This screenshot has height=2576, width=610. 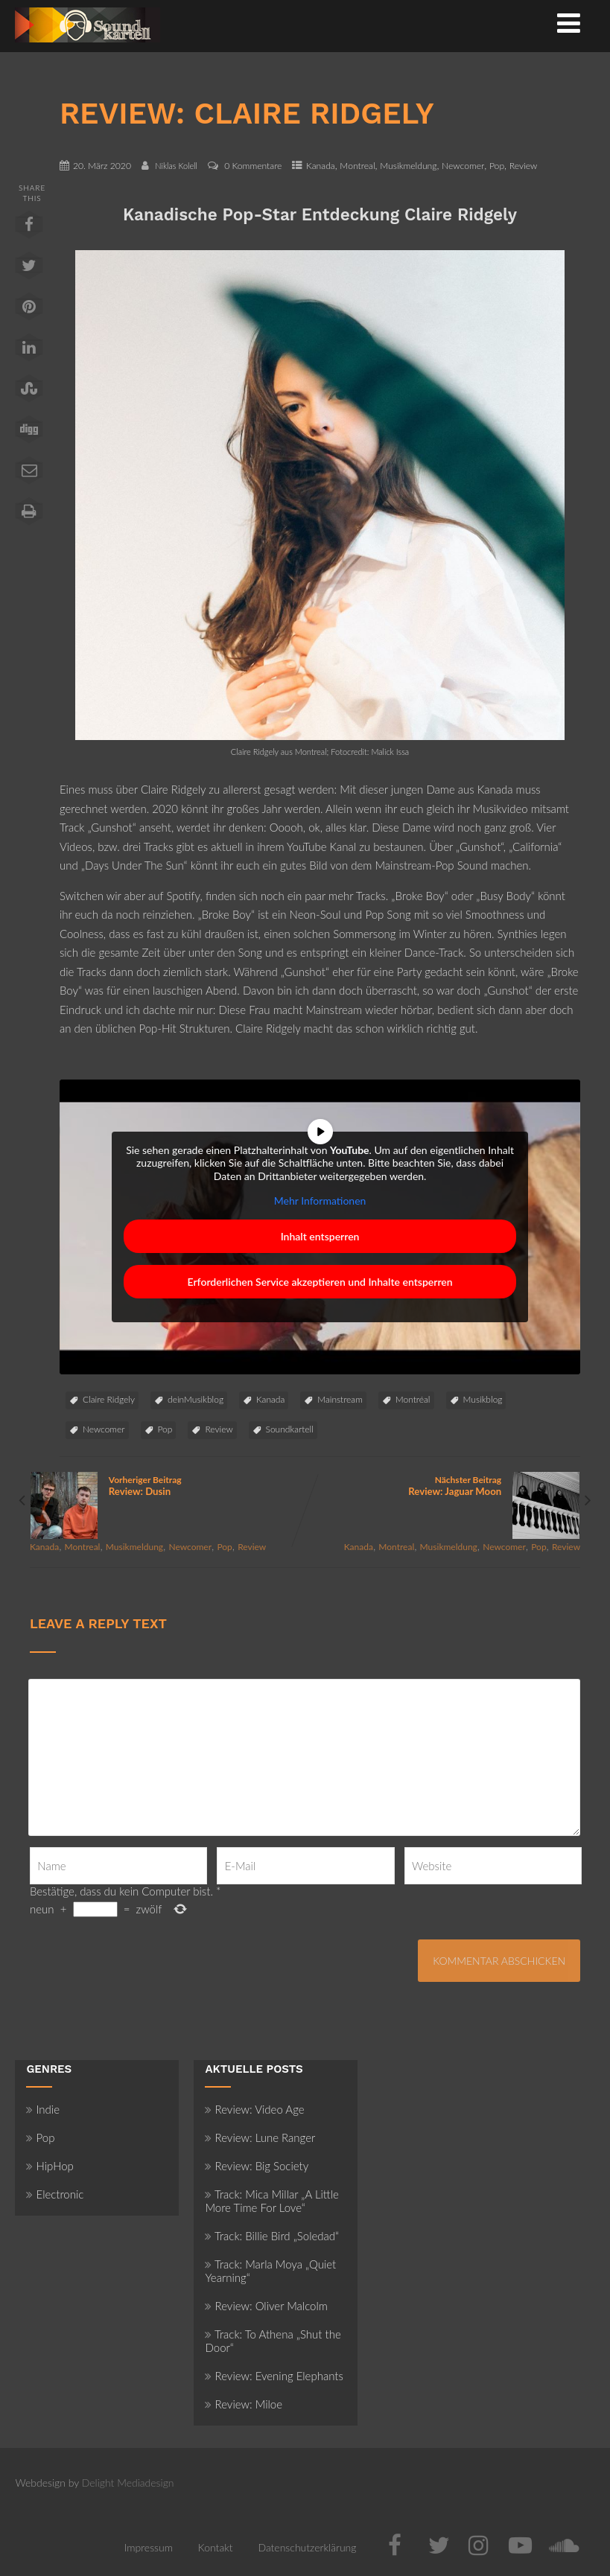 What do you see at coordinates (109, 1399) in the screenshot?
I see `Claire Ridgely` at bounding box center [109, 1399].